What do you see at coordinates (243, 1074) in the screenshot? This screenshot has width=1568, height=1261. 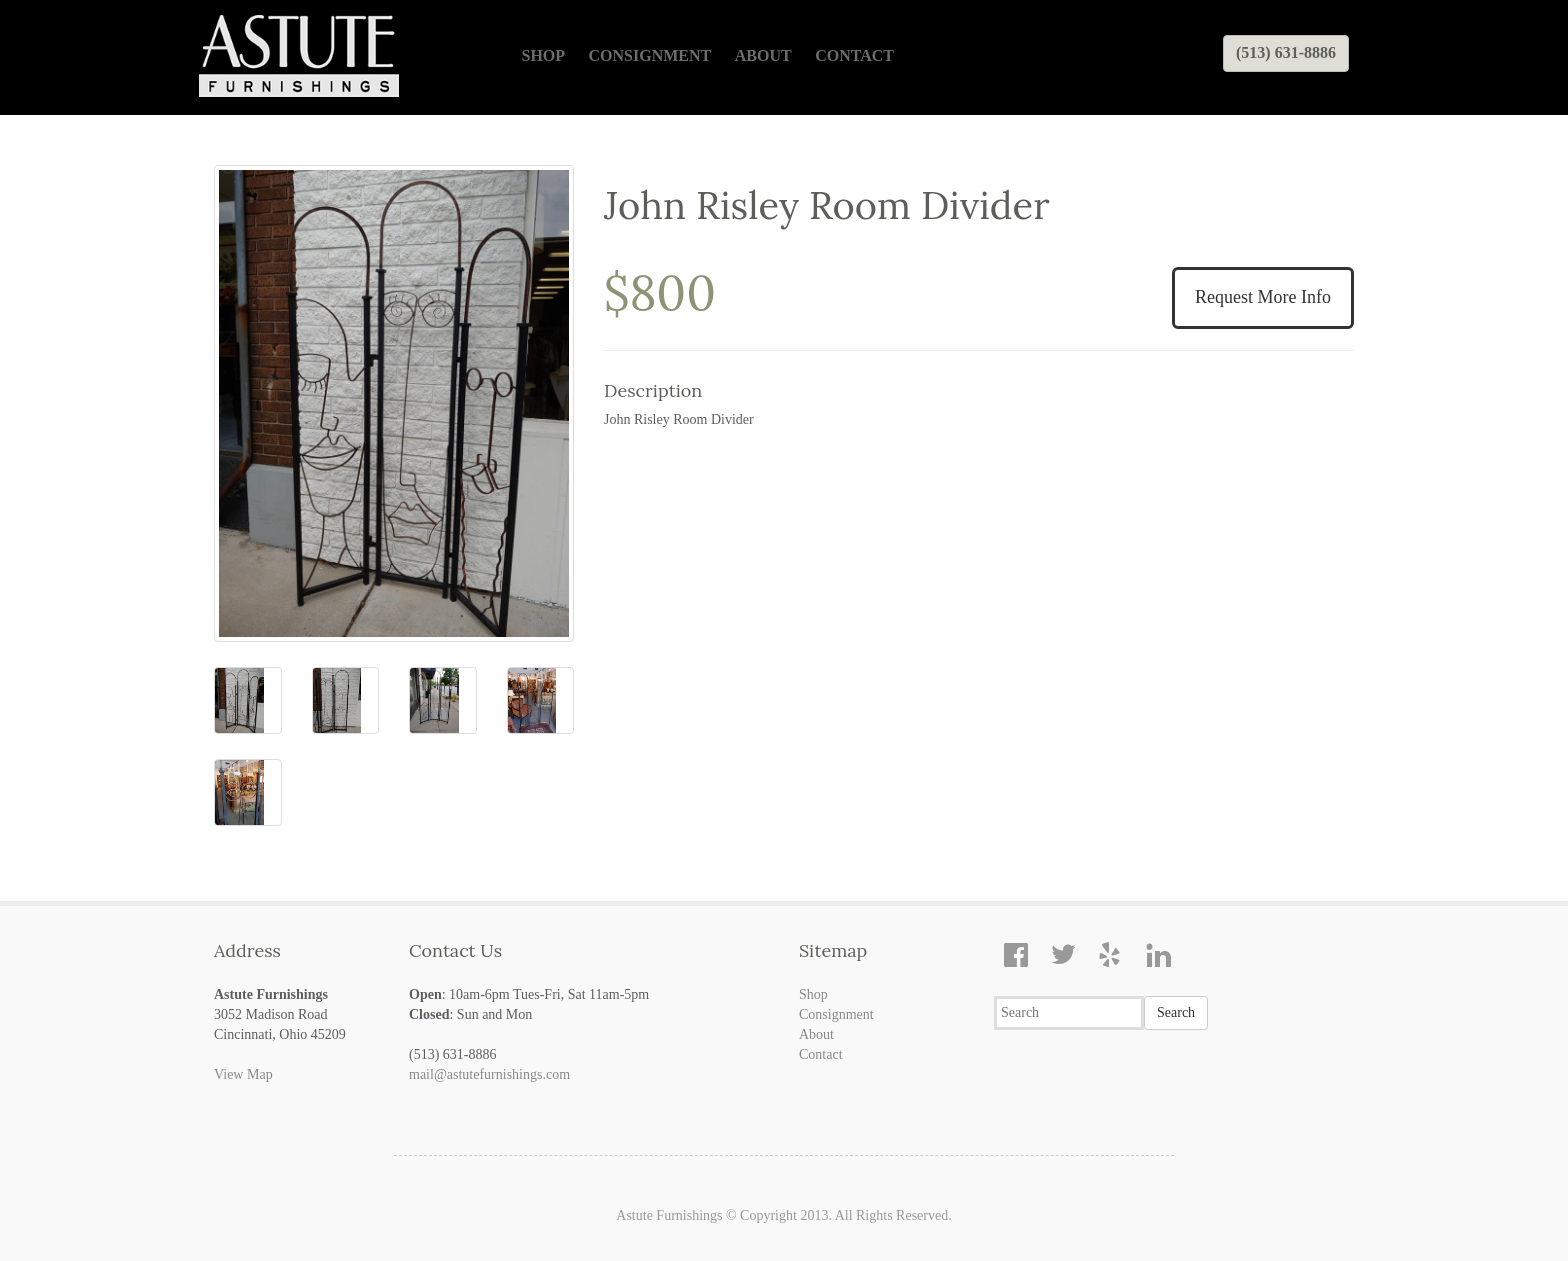 I see `View Map` at bounding box center [243, 1074].